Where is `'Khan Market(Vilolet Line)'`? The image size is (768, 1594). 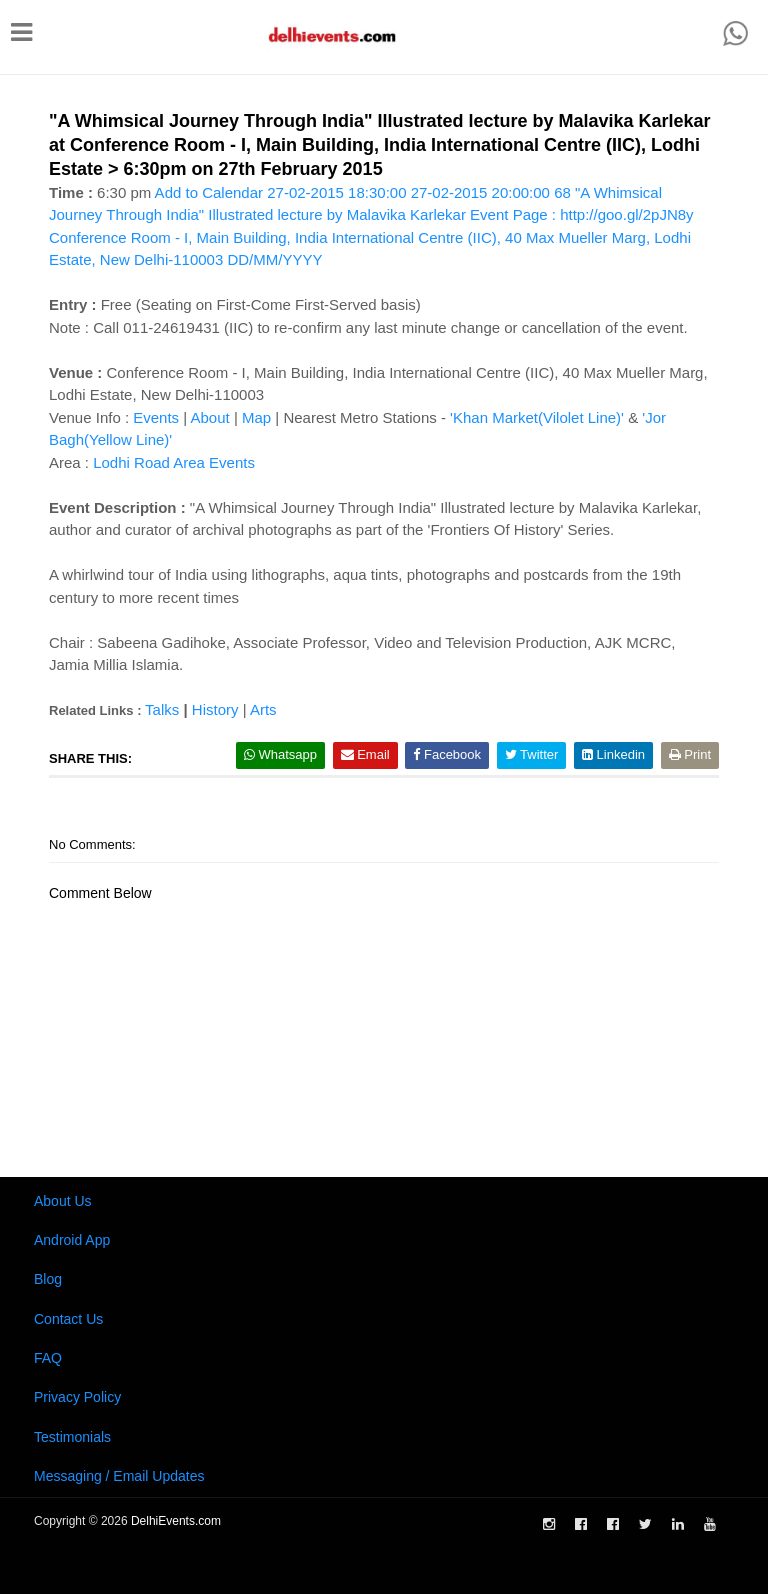 'Khan Market(Vilolet Line)' is located at coordinates (537, 417).